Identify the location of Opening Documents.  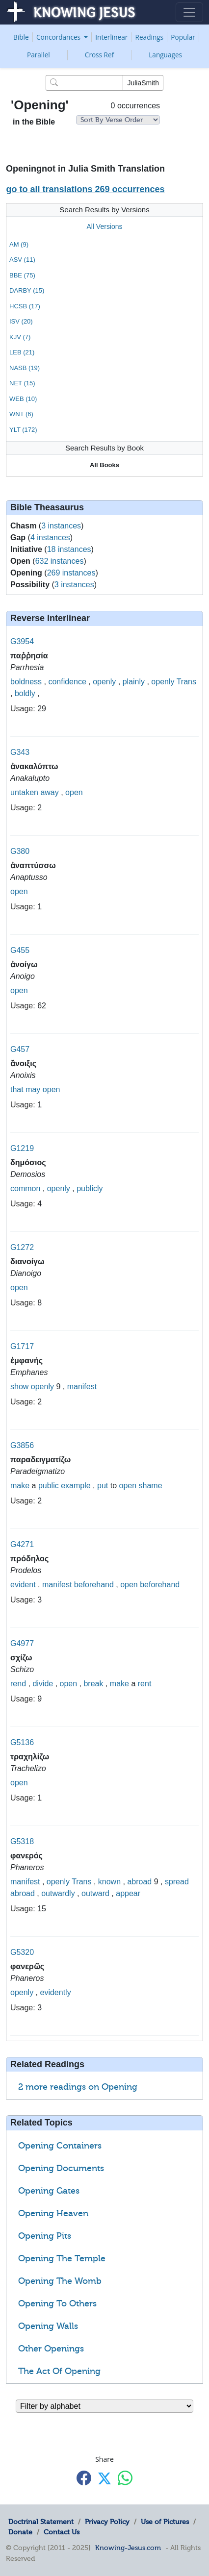
(61, 2168).